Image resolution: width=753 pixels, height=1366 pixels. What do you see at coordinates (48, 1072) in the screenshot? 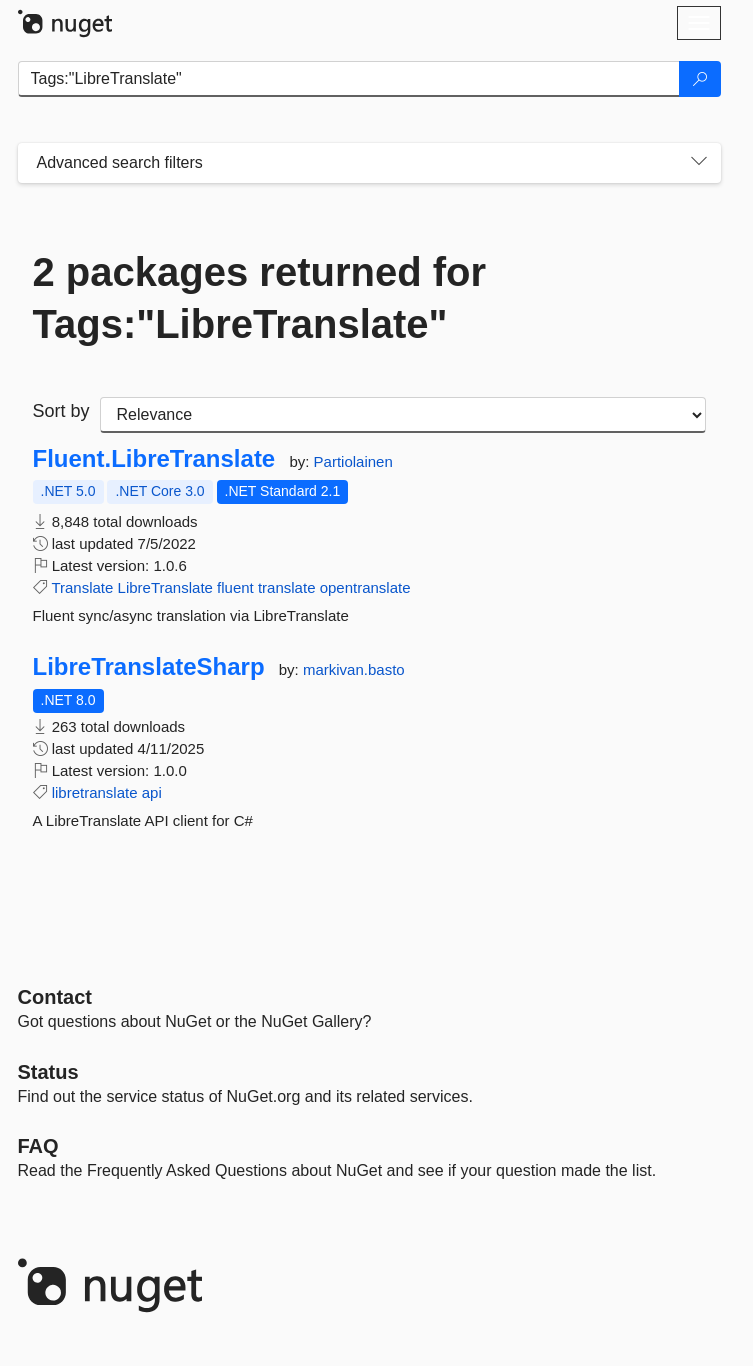
I see `Status` at bounding box center [48, 1072].